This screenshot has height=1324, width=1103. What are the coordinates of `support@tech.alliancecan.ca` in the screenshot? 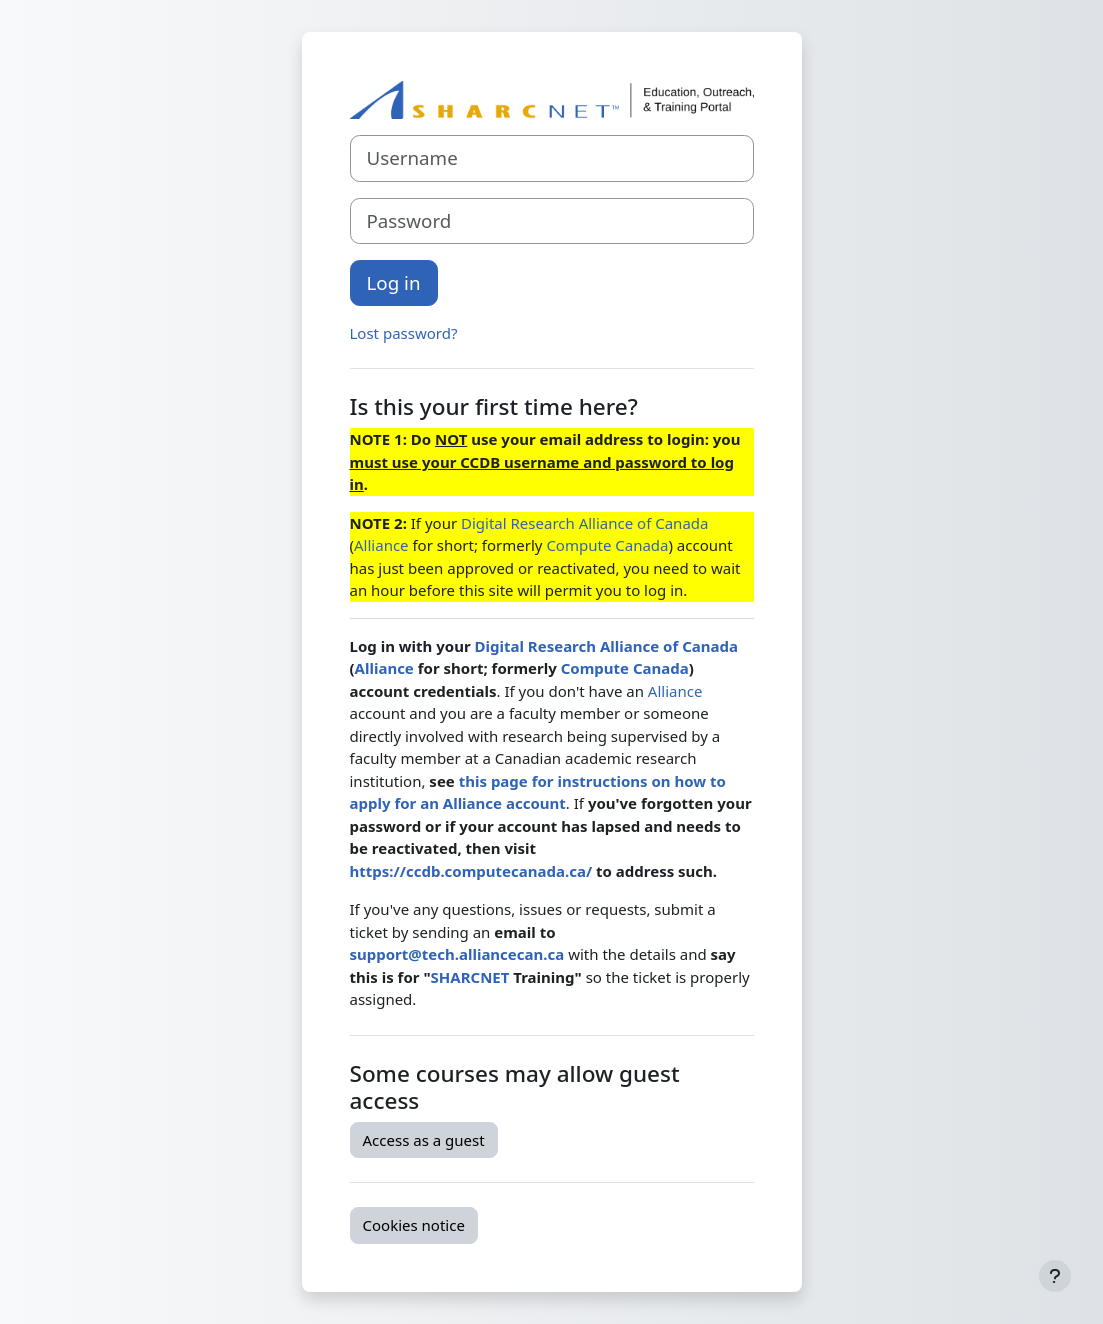 It's located at (457, 954).